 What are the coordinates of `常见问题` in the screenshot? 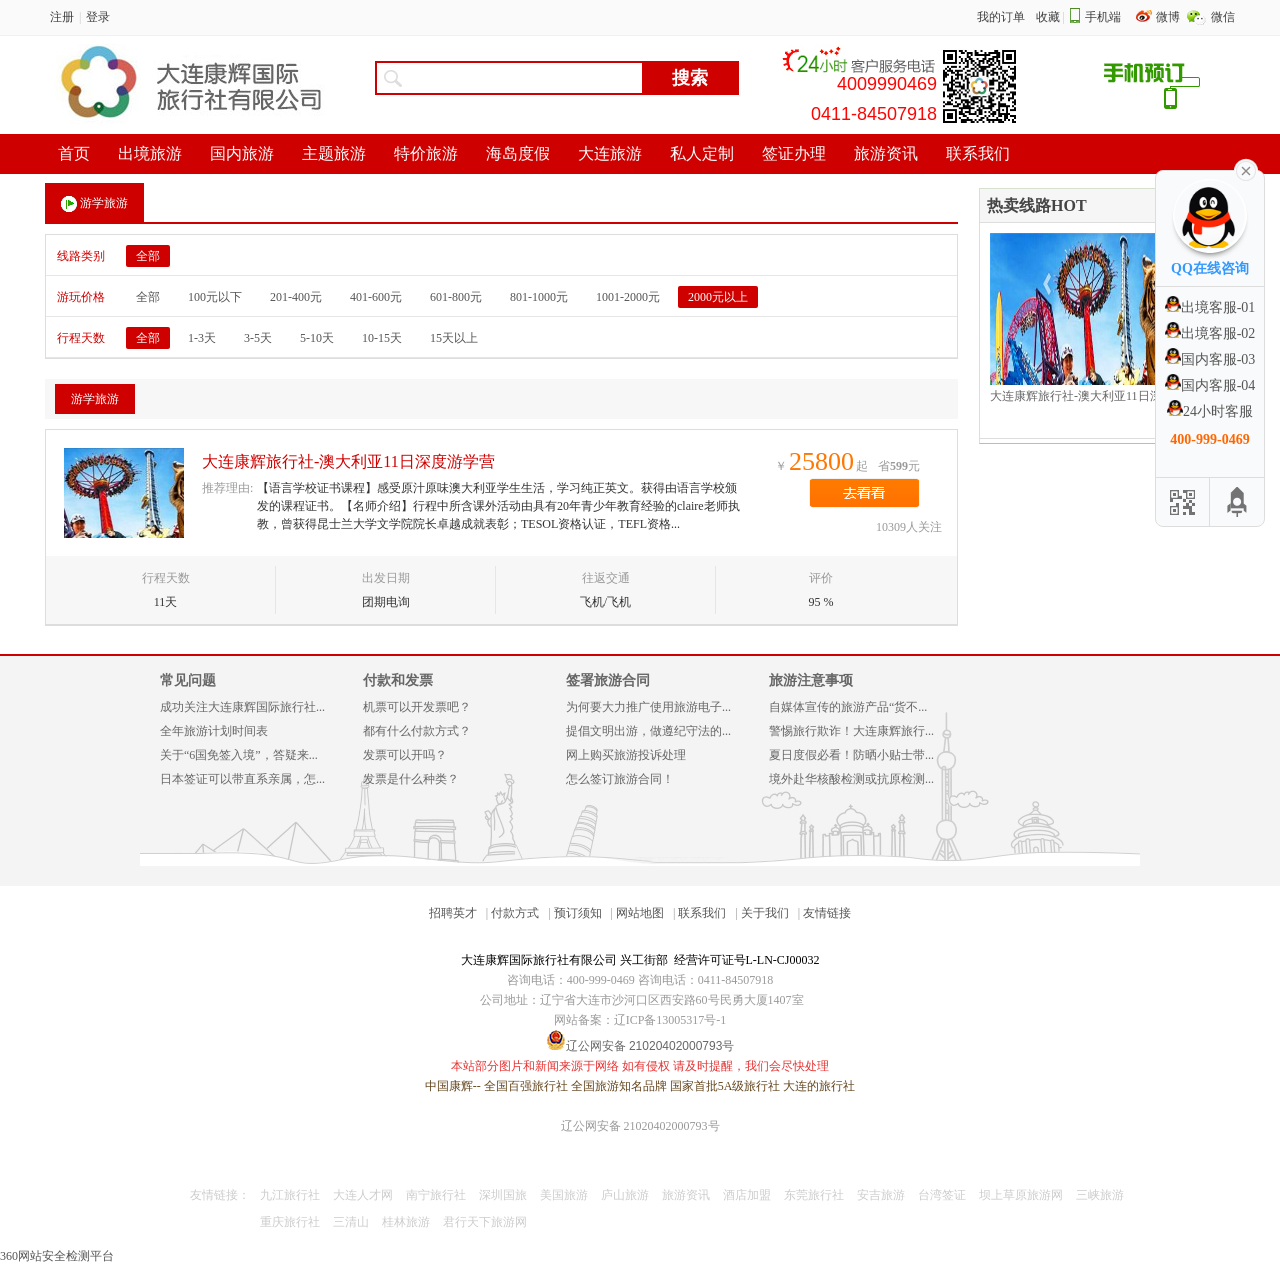 It's located at (188, 680).